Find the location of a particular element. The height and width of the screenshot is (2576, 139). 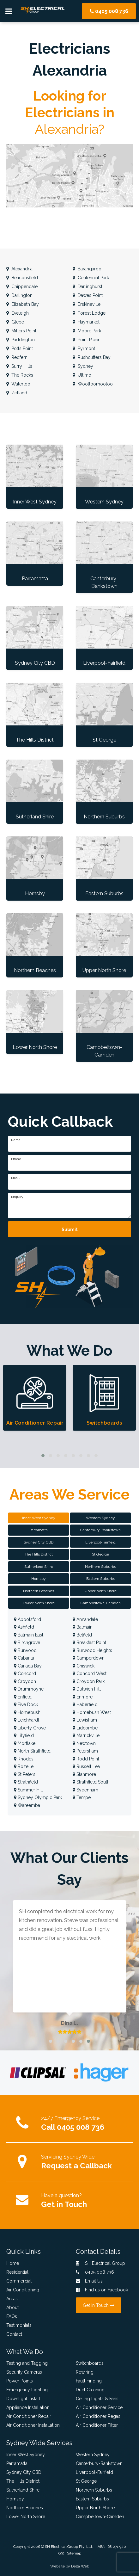

Centennial Park is located at coordinates (91, 277).